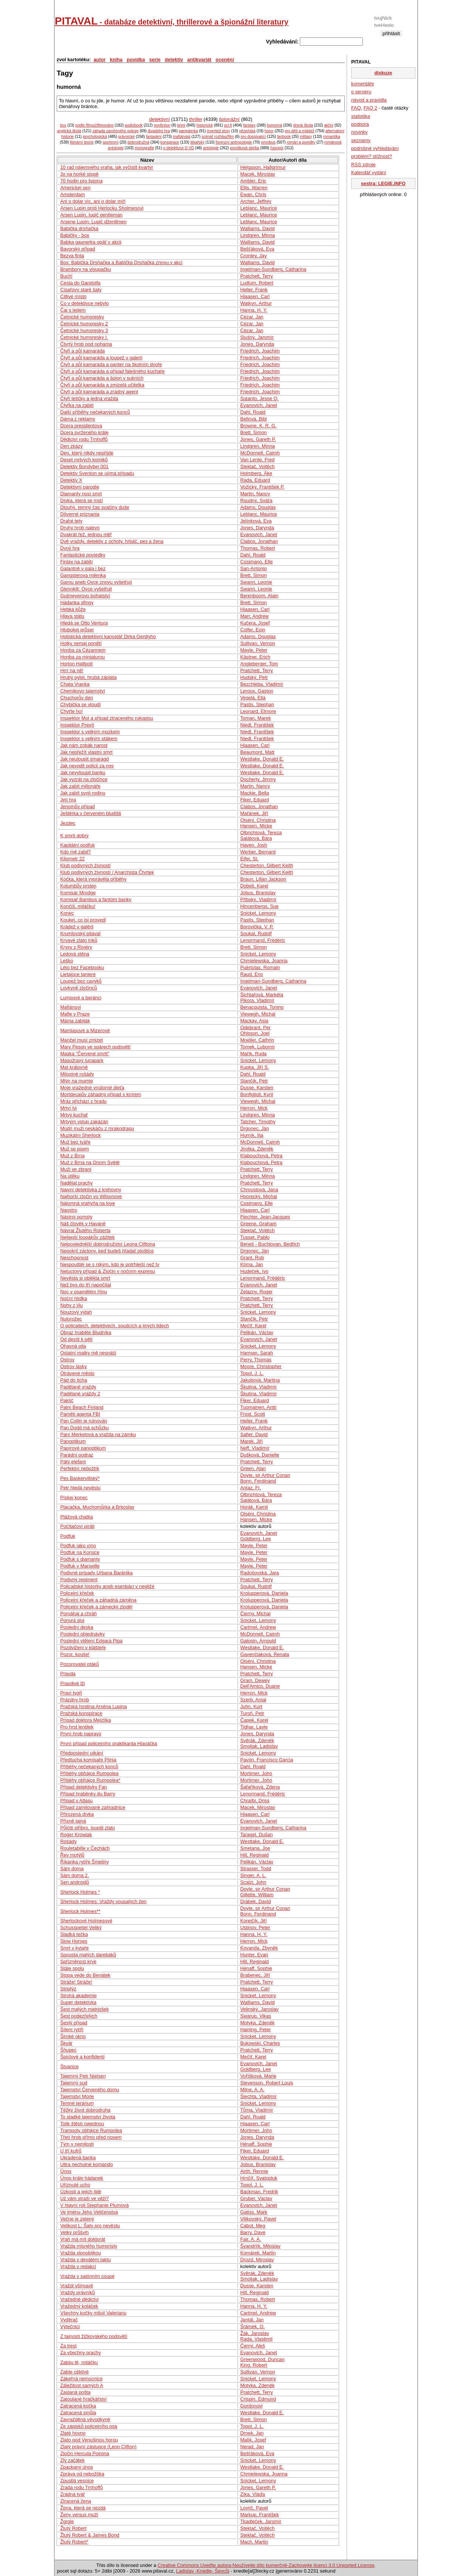  Describe the element at coordinates (76, 1081) in the screenshot. I see `Mlýn na mumie` at that location.